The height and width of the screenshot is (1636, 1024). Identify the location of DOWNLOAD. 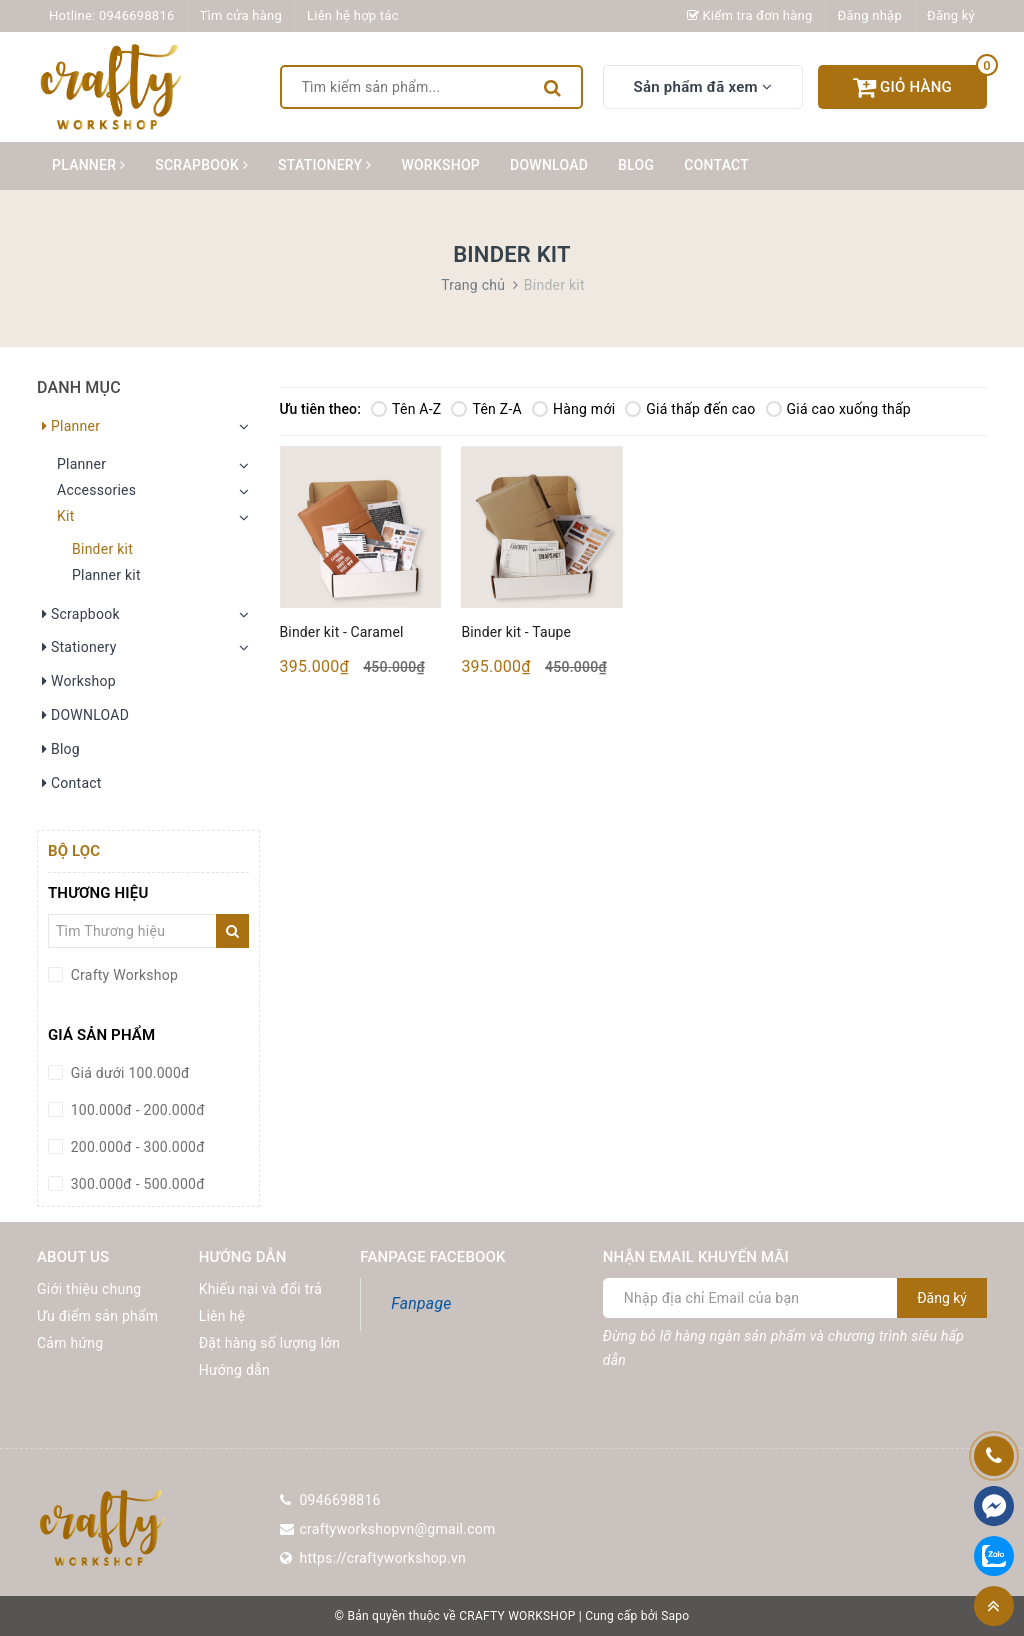
(549, 165).